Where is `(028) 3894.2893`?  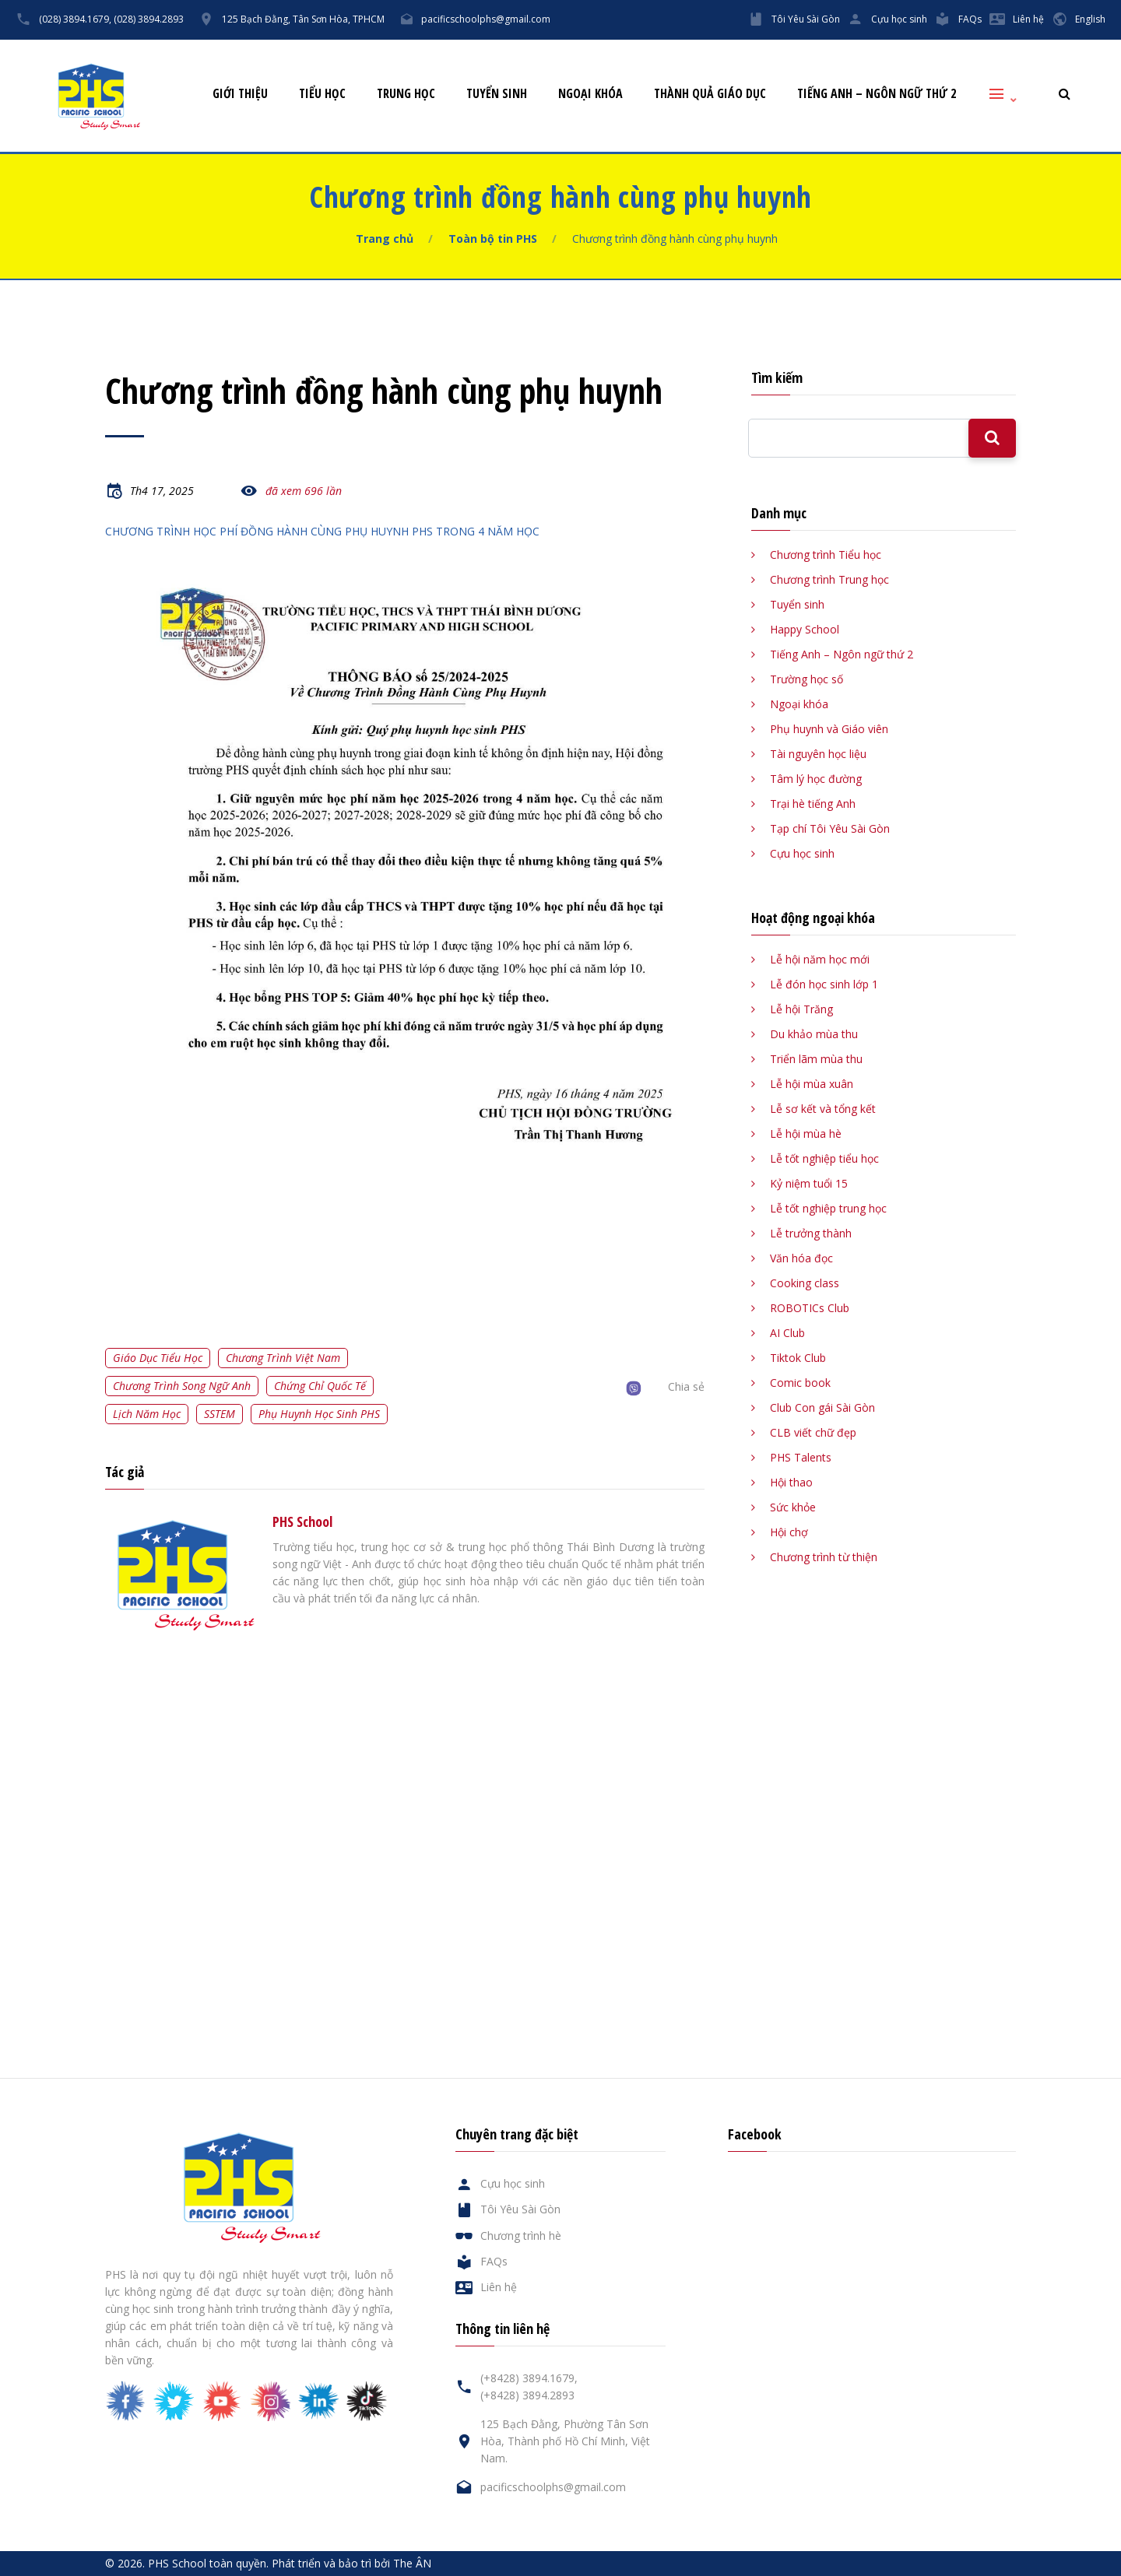
(028) 3894.2893 is located at coordinates (149, 19).